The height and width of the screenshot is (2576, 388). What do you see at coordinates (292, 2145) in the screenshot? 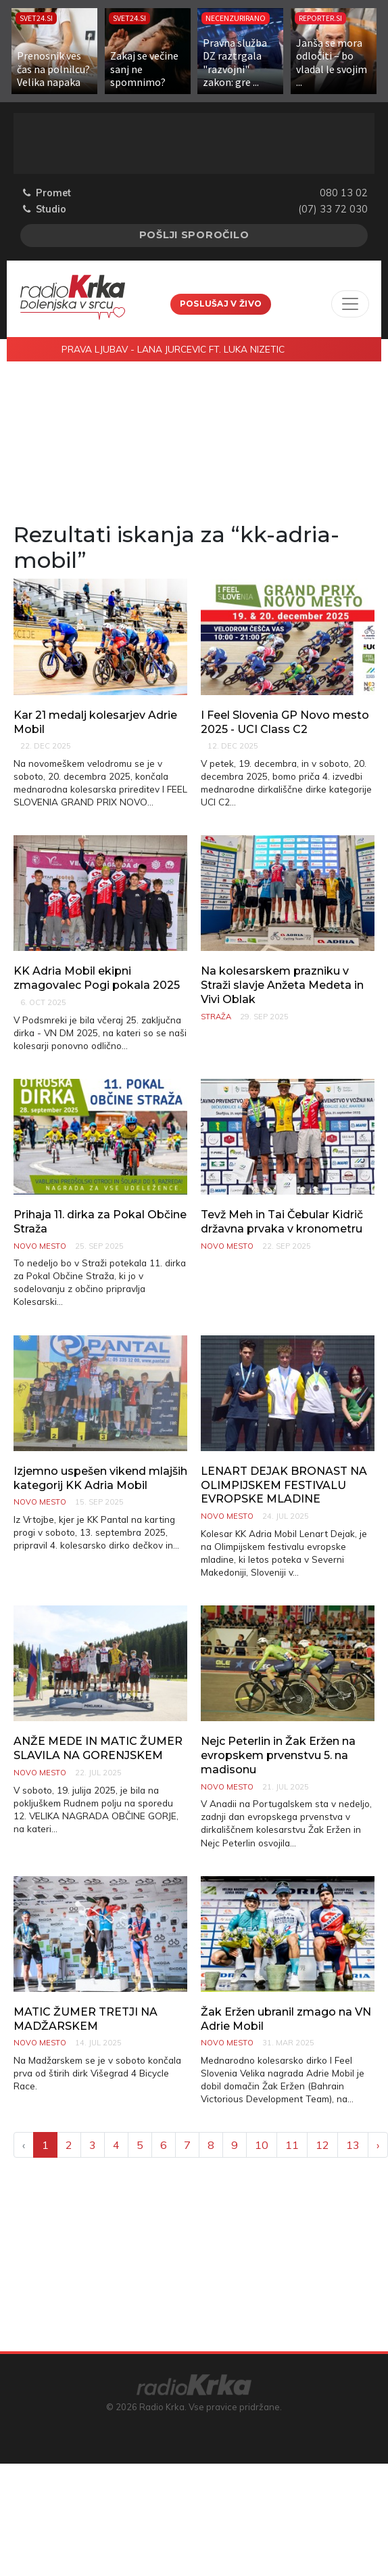
I see `11` at bounding box center [292, 2145].